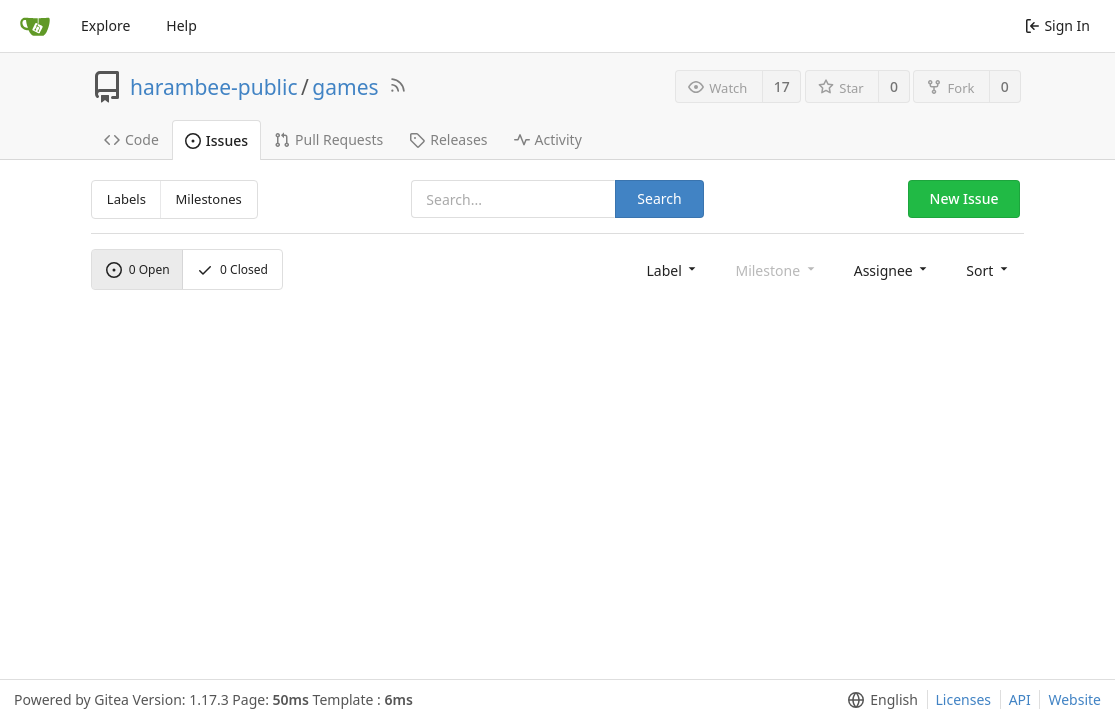 The width and height of the screenshot is (1115, 720). I want to click on harambee-public, so click(214, 87).